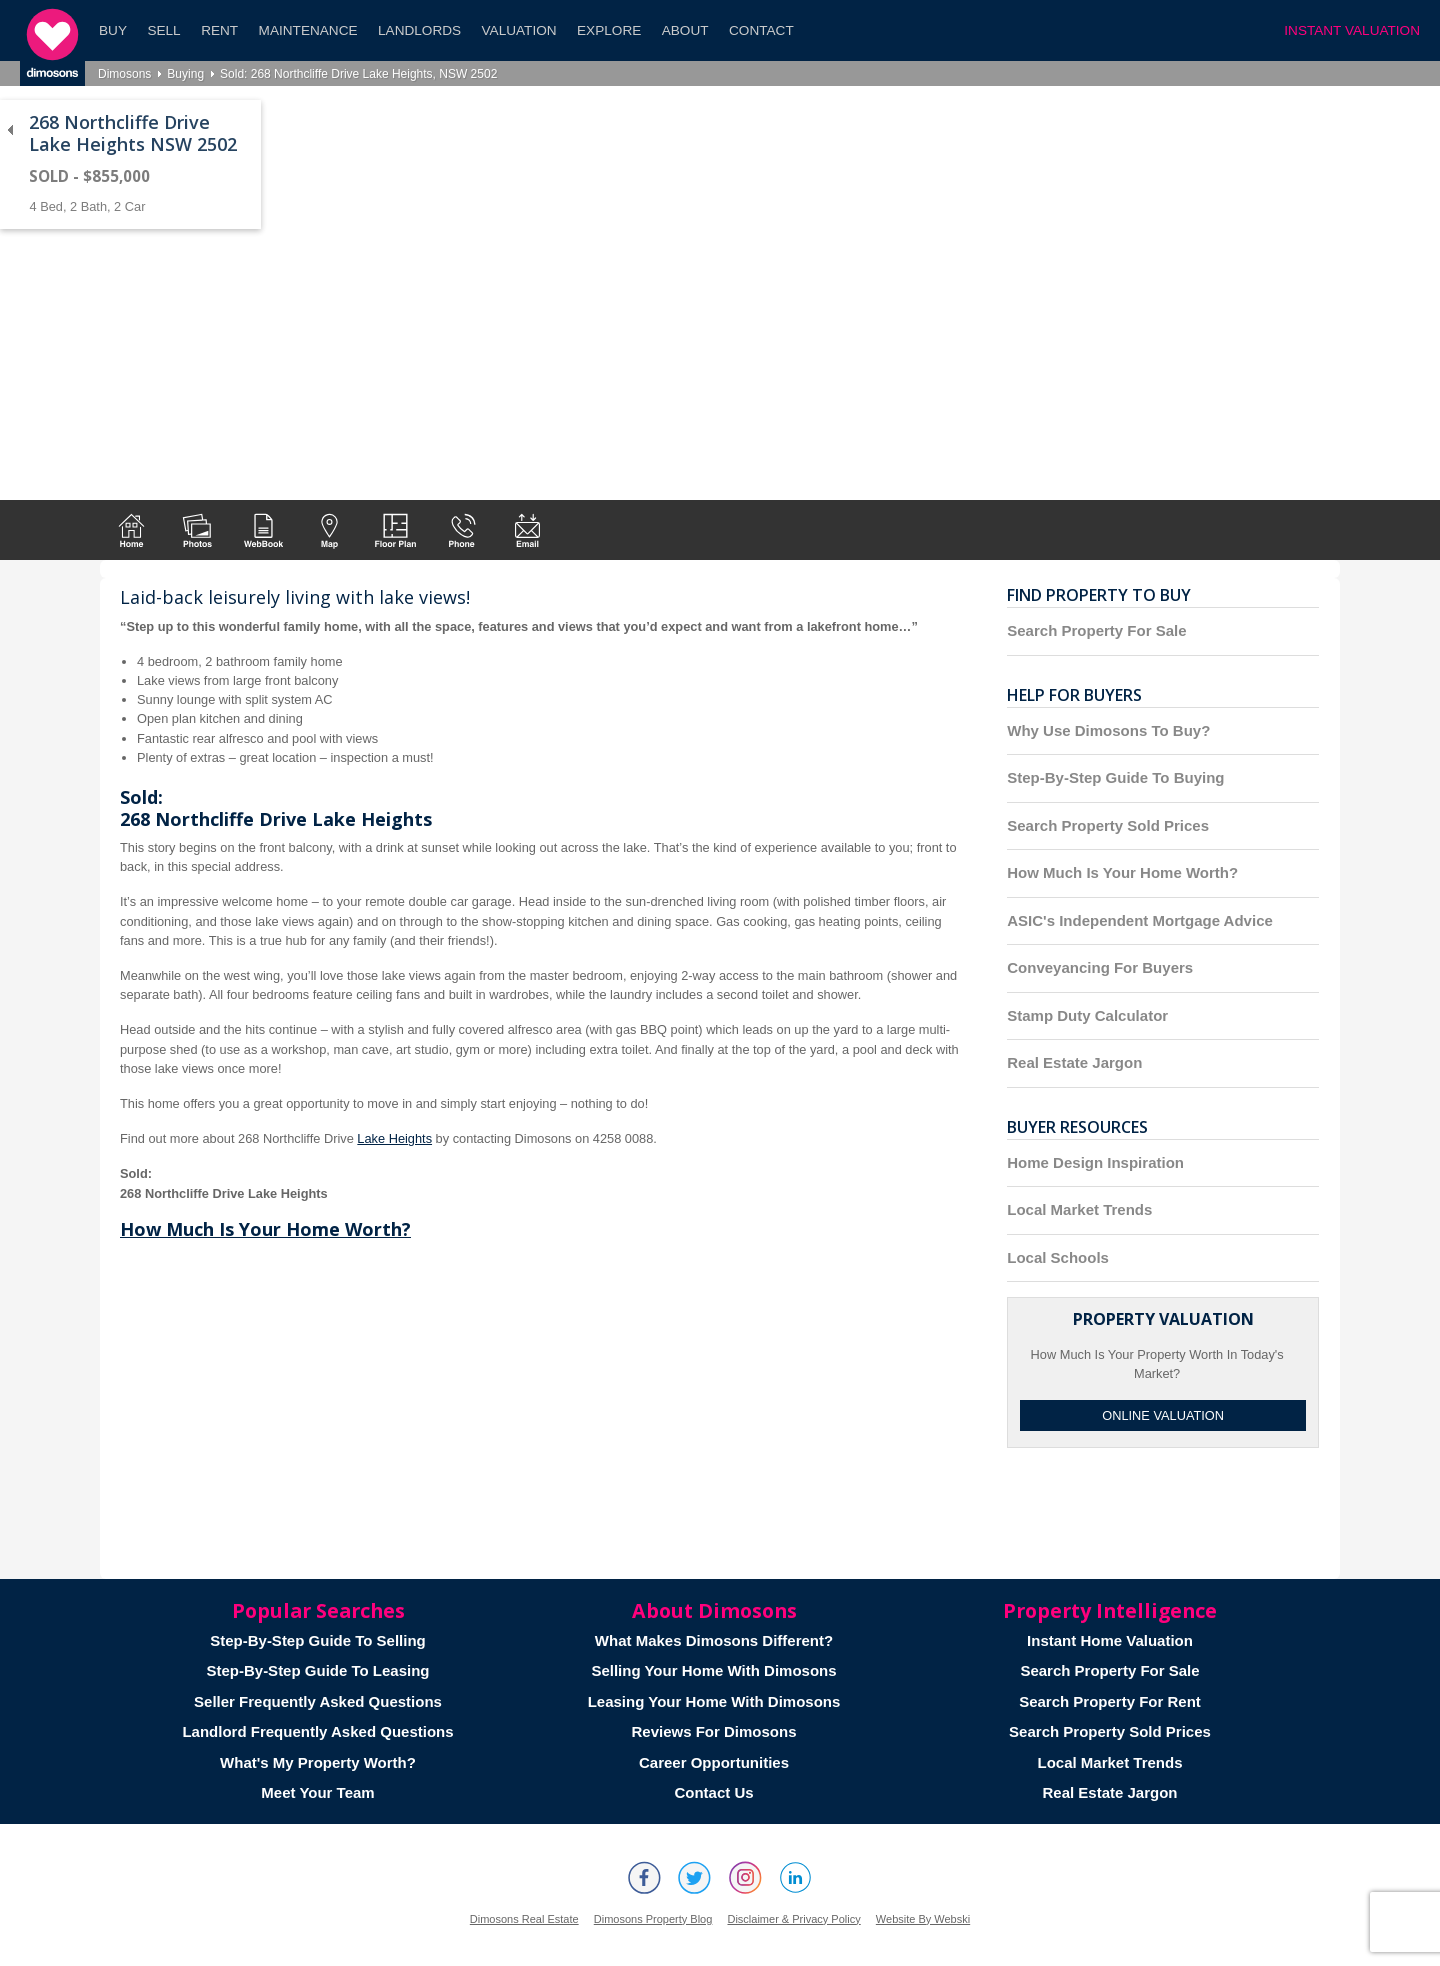 The image size is (1440, 1966). I want to click on What Makes Dimosons Different?, so click(714, 1640).